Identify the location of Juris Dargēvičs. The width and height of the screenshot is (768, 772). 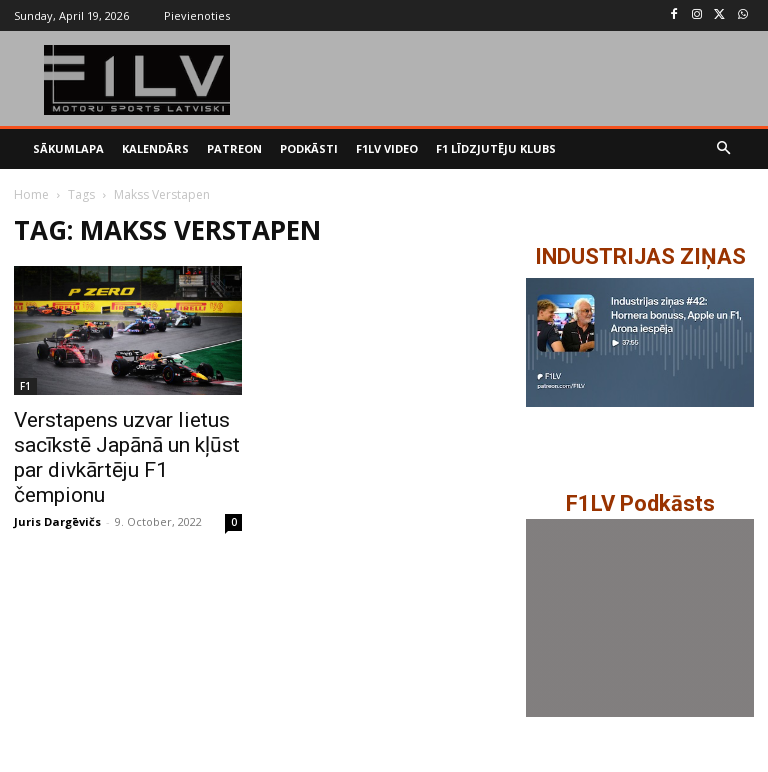
(57, 521).